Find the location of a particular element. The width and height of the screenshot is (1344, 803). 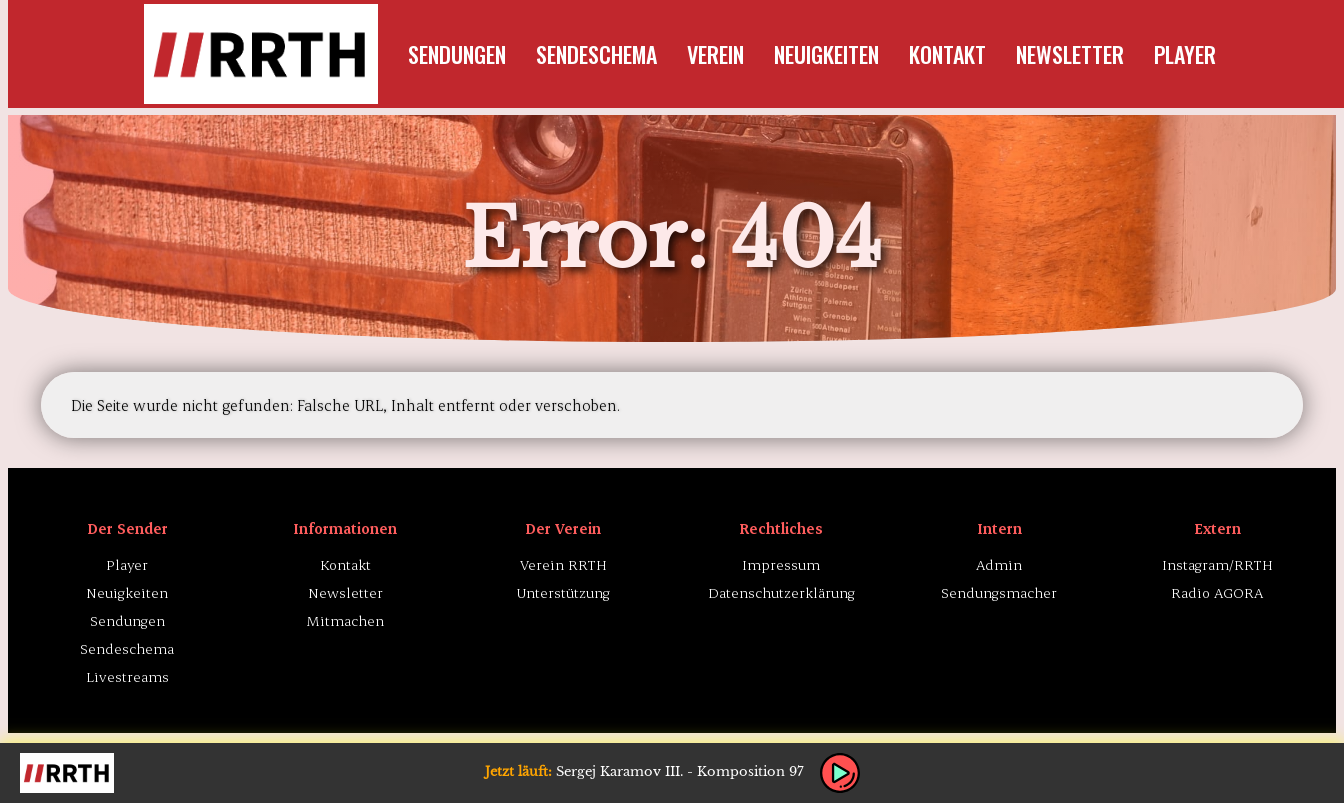

Newsletter is located at coordinates (1070, 54).